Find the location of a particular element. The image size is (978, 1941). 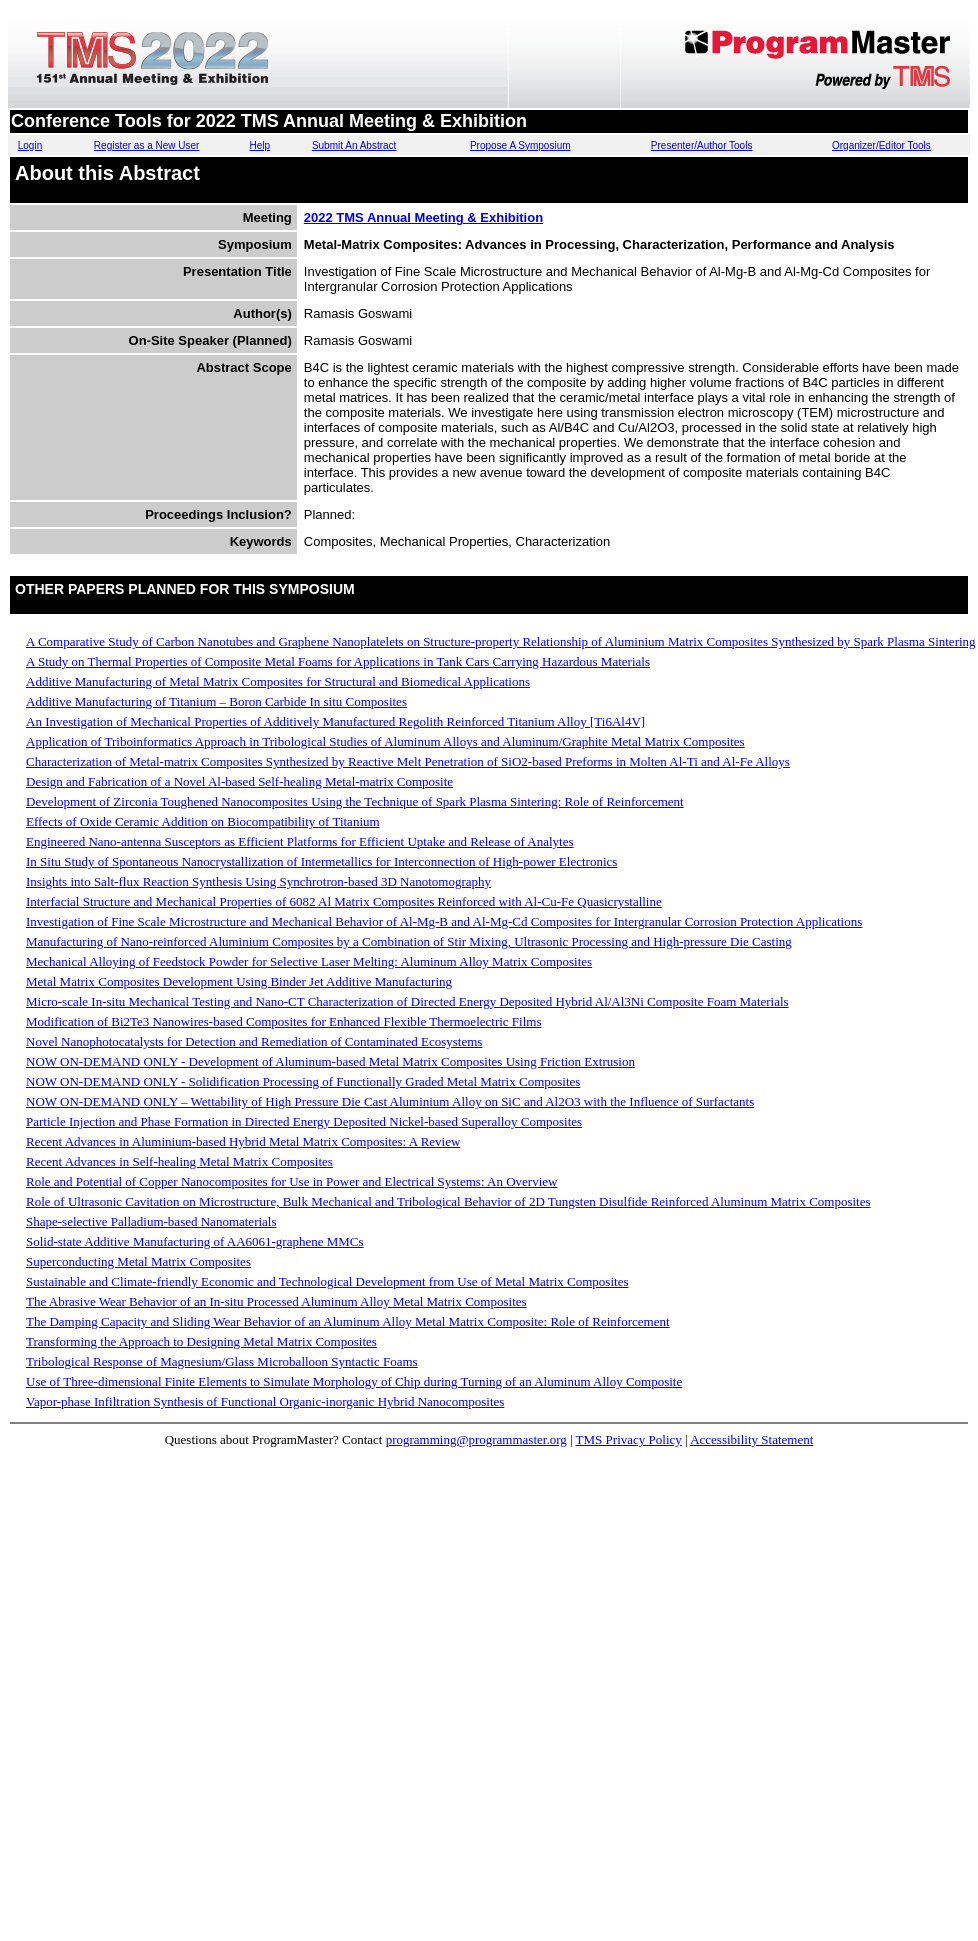

Novel Nanophotocatalysts for Detection and Remediation of Contaminated Ecosystems is located at coordinates (254, 1041).